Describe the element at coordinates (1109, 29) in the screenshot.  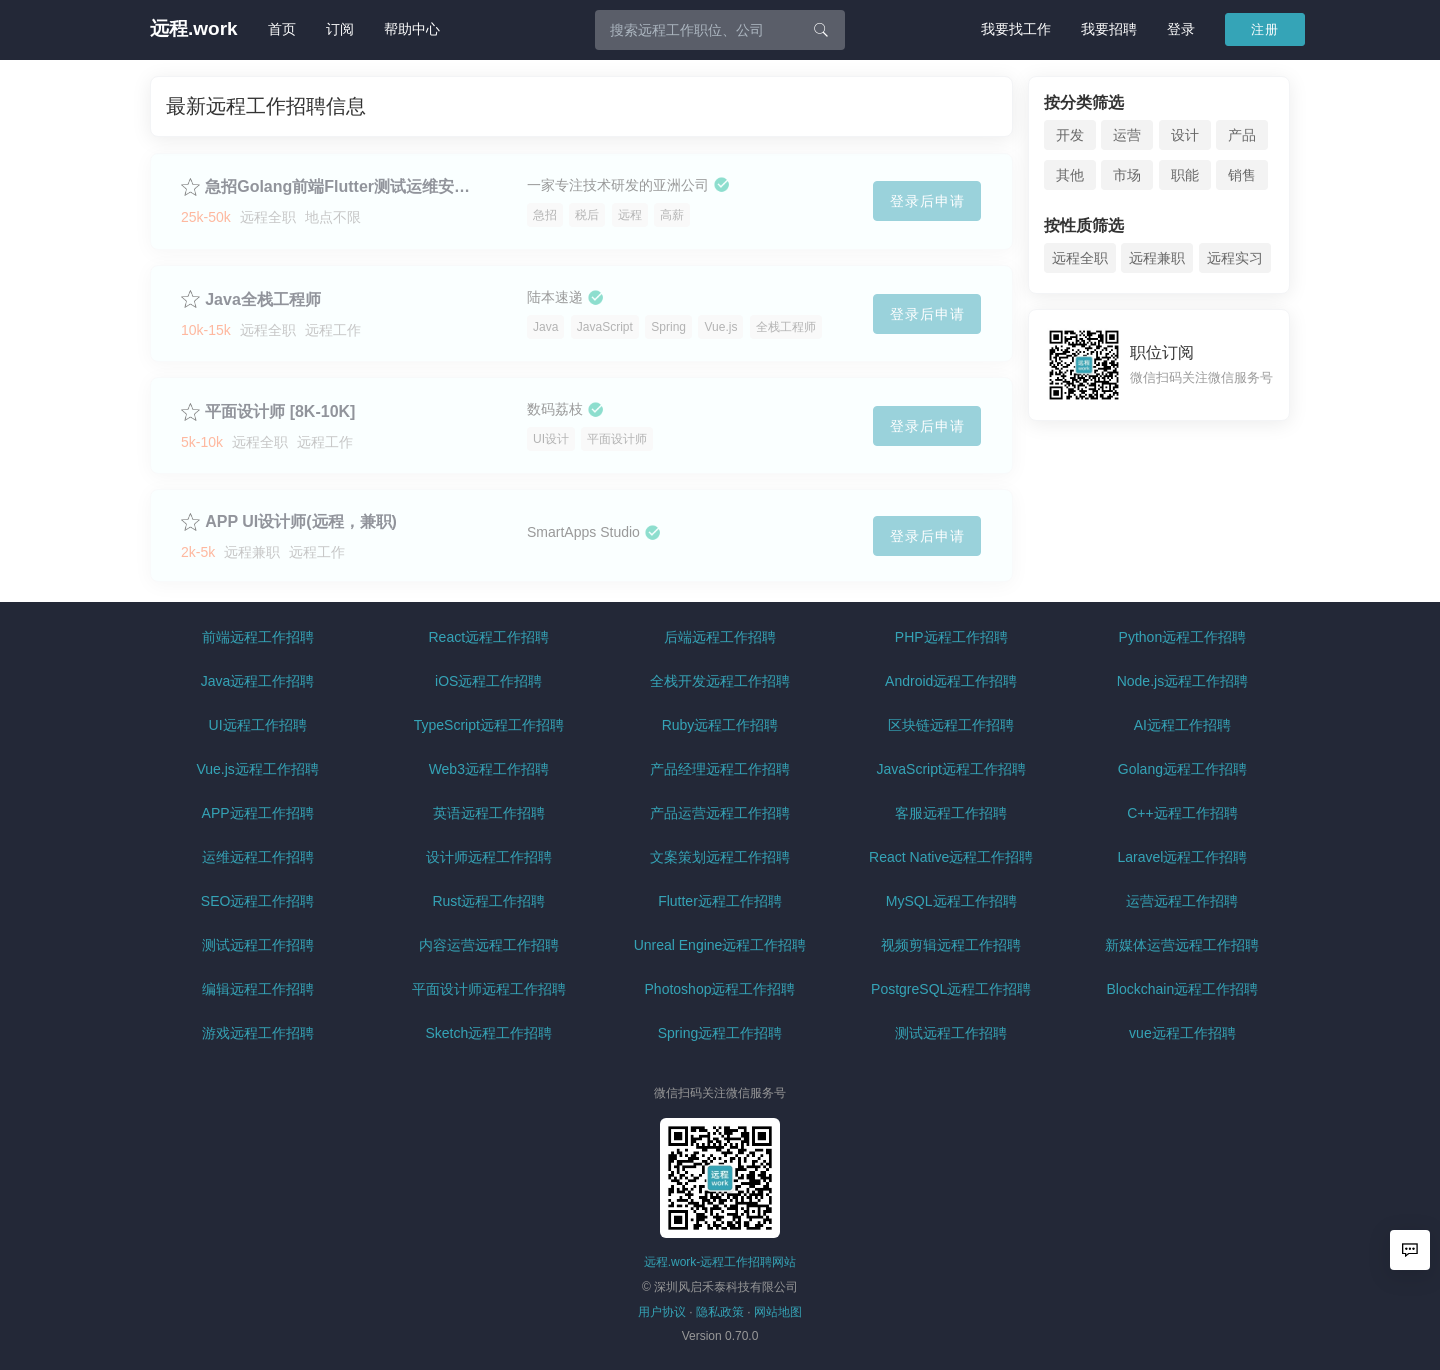
I see `我要招聘` at that location.